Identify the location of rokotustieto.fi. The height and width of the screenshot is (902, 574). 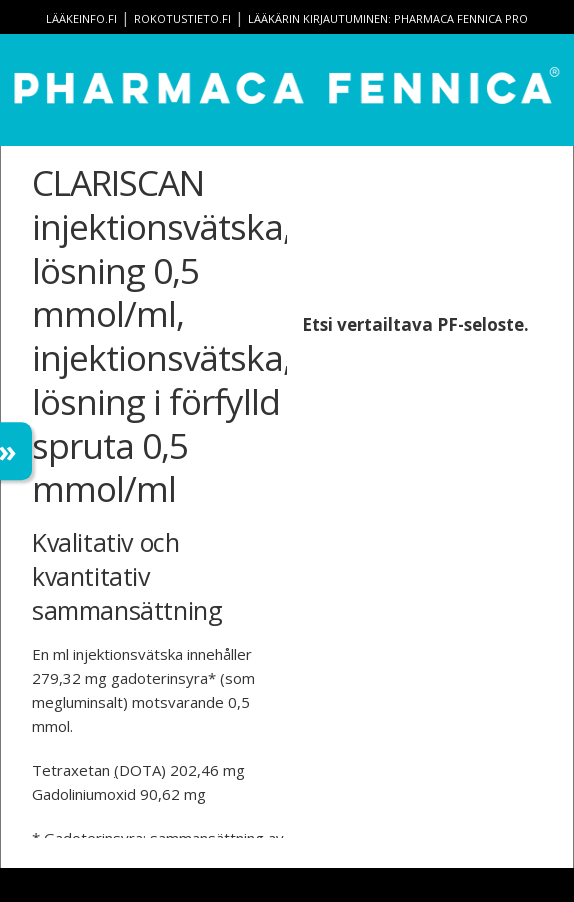
(182, 18).